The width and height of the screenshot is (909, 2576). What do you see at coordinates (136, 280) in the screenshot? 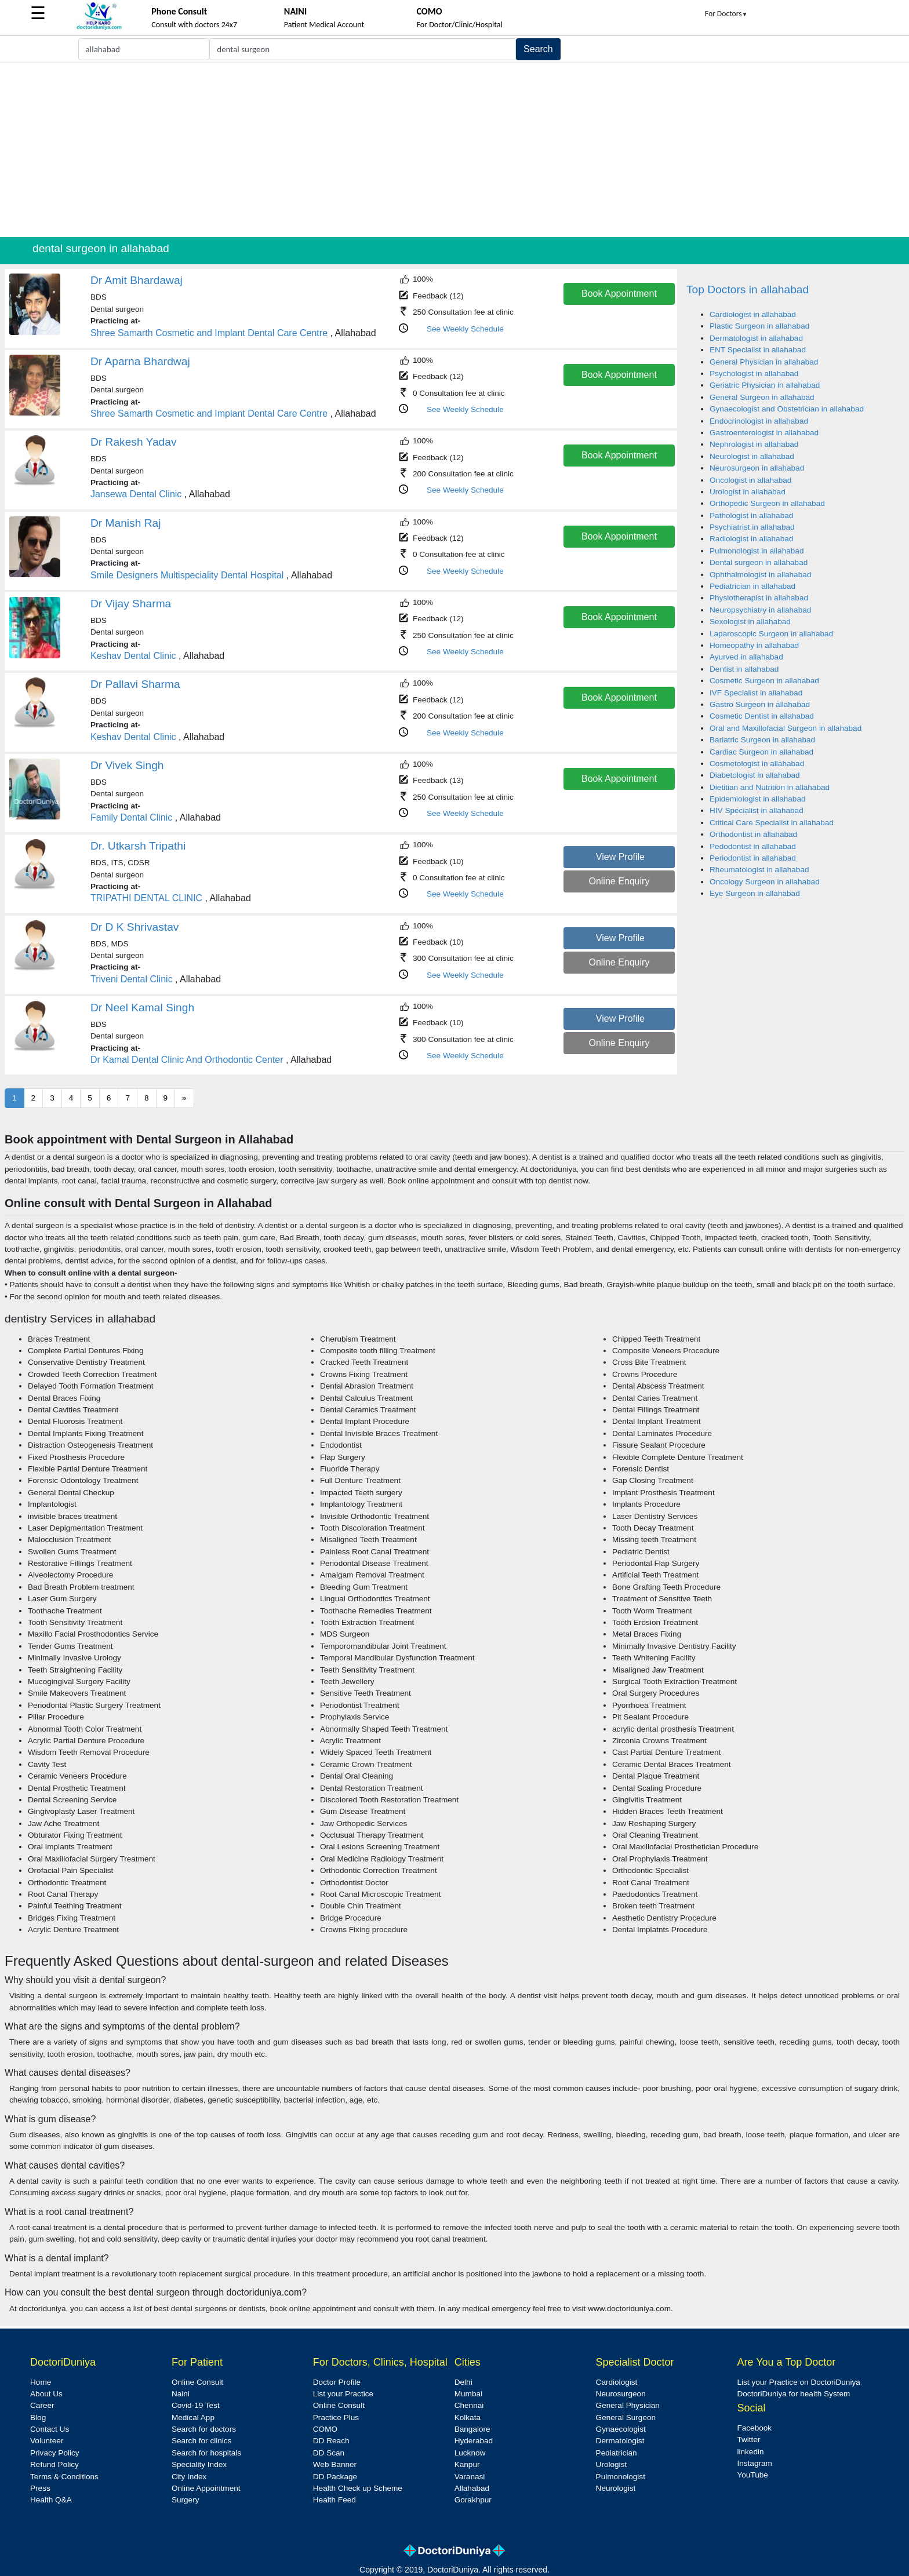
I see `Dr Amit Bhardawaj` at bounding box center [136, 280].